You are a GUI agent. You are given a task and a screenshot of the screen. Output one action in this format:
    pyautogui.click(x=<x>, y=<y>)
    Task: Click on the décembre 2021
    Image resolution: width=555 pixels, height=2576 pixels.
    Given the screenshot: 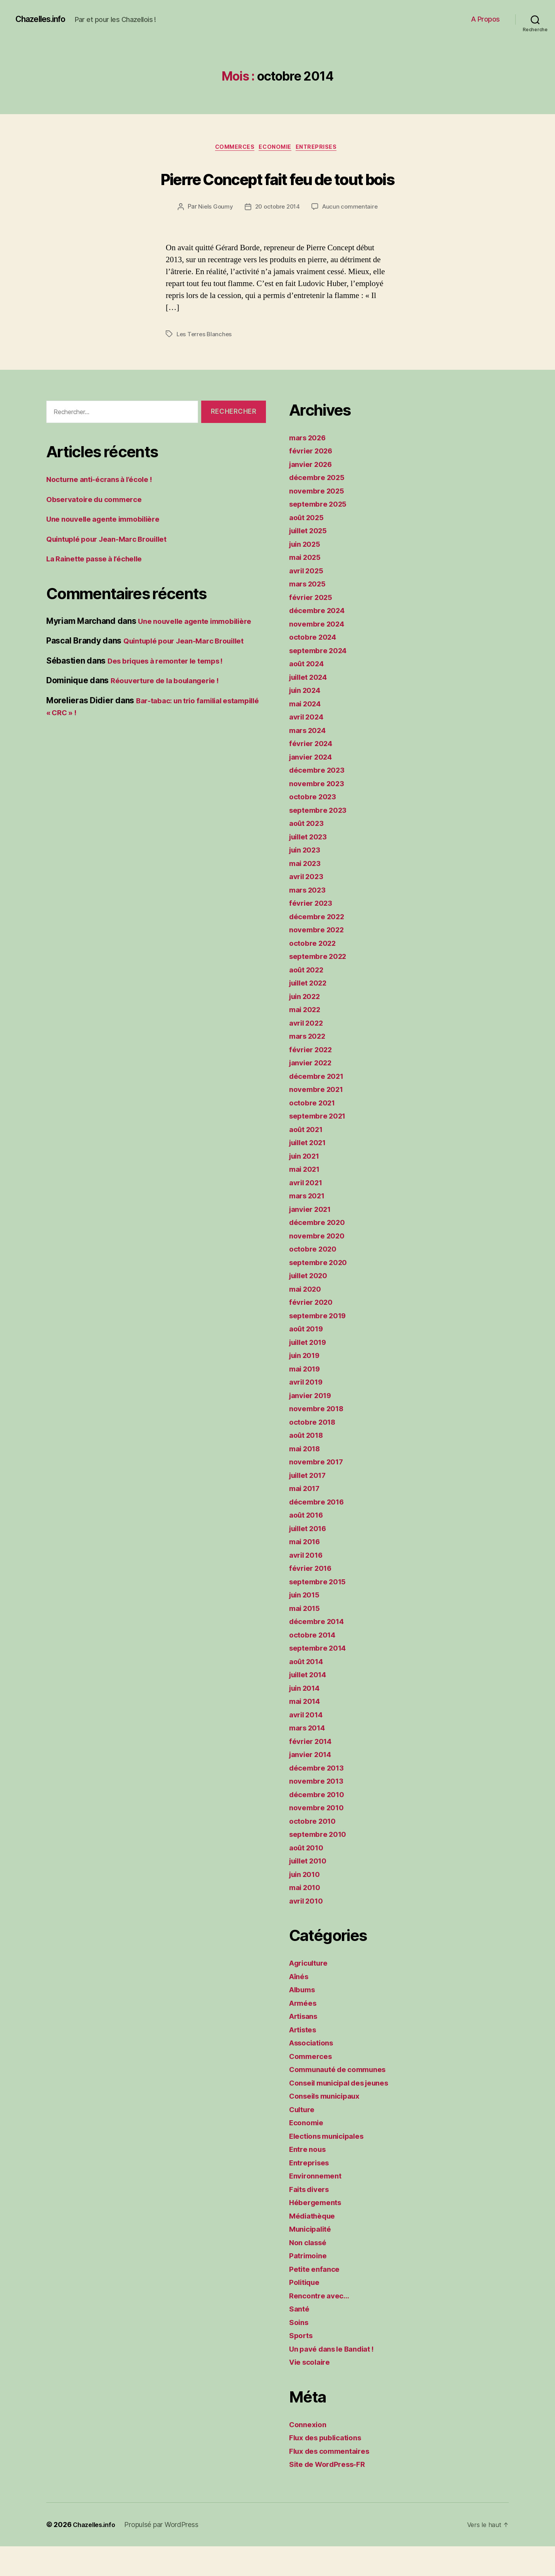 What is the action you would take?
    pyautogui.click(x=319, y=1105)
    